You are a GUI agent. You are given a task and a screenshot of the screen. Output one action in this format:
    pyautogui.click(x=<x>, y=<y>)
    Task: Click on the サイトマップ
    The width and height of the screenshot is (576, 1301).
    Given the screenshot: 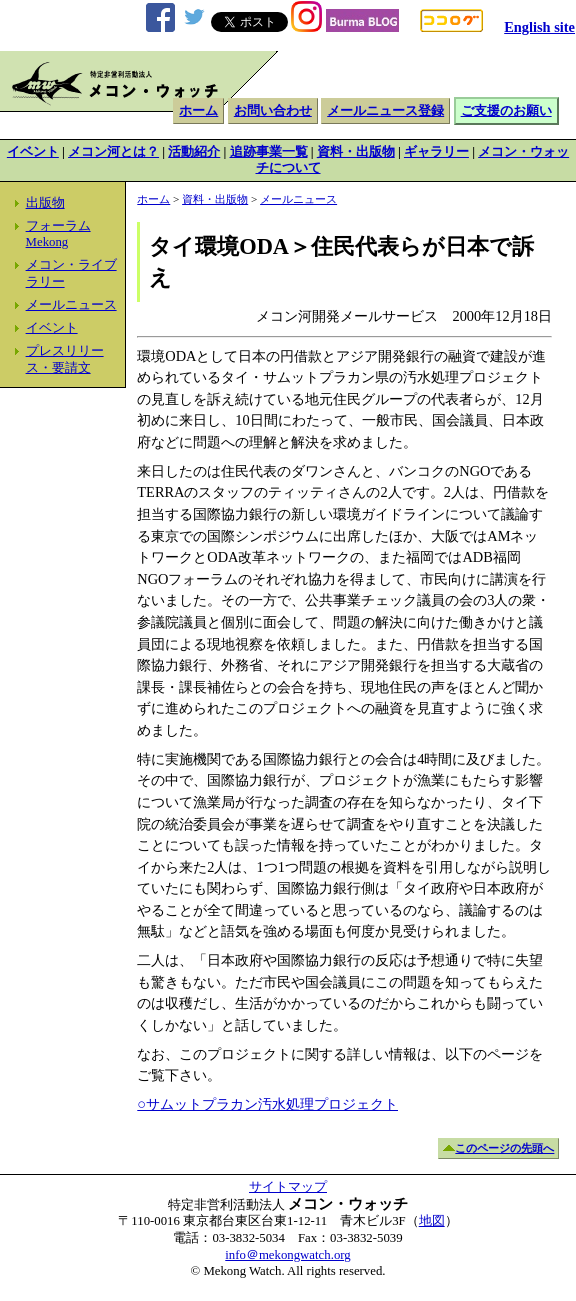 What is the action you would take?
    pyautogui.click(x=288, y=1187)
    